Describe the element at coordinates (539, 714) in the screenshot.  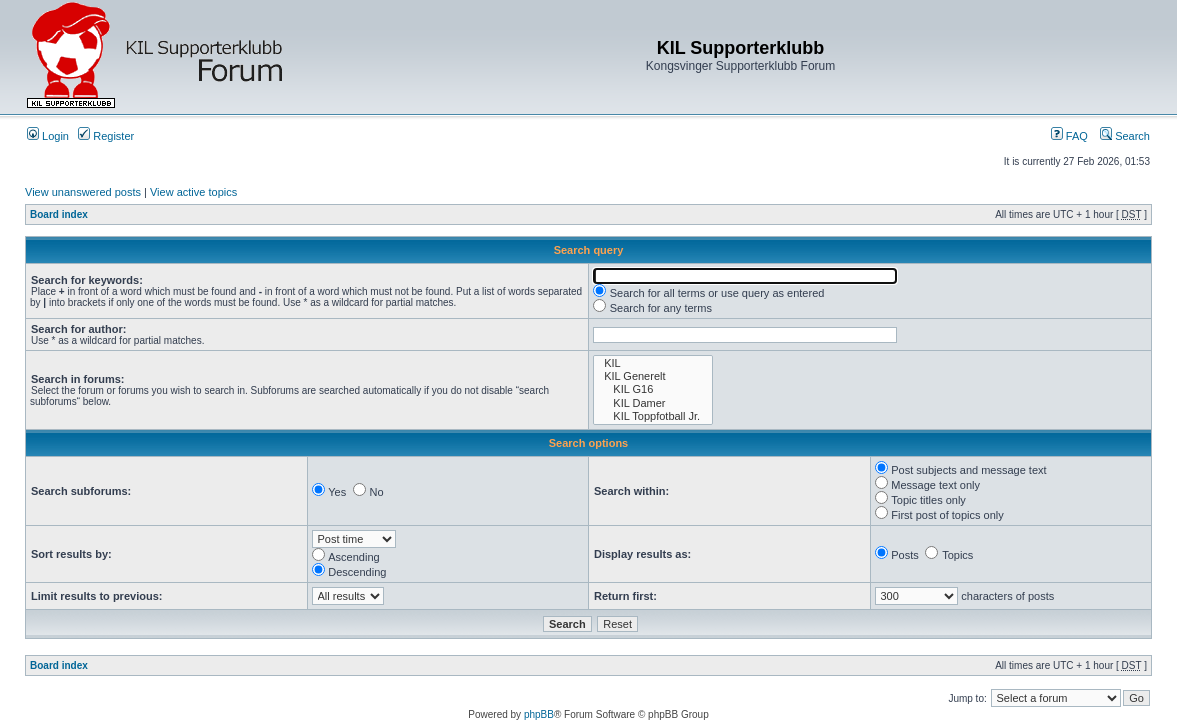
I see `phpBB` at that location.